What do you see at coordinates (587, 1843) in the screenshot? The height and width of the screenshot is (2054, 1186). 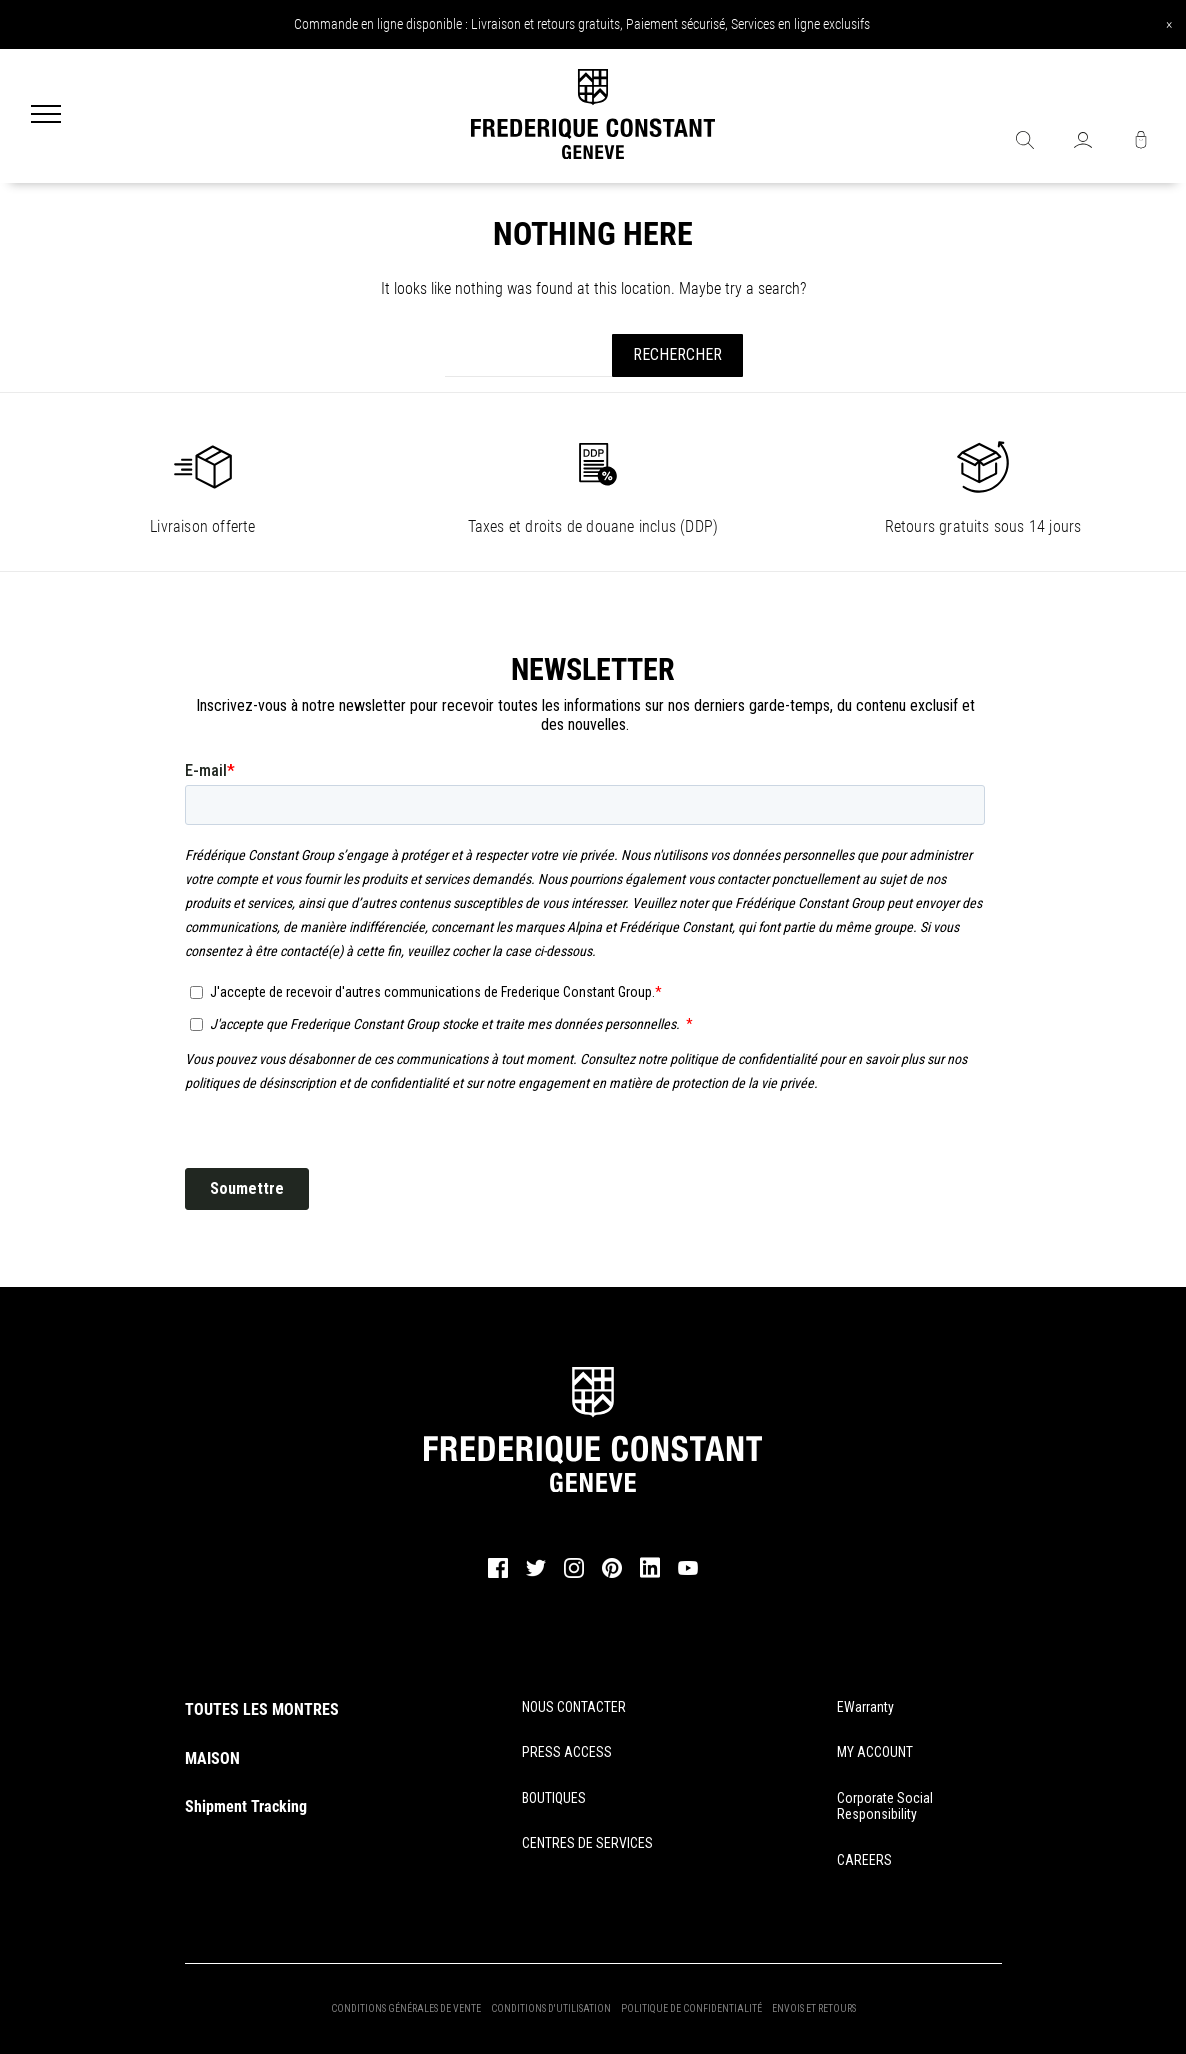 I see `CENTRES DE SERVICES` at bounding box center [587, 1843].